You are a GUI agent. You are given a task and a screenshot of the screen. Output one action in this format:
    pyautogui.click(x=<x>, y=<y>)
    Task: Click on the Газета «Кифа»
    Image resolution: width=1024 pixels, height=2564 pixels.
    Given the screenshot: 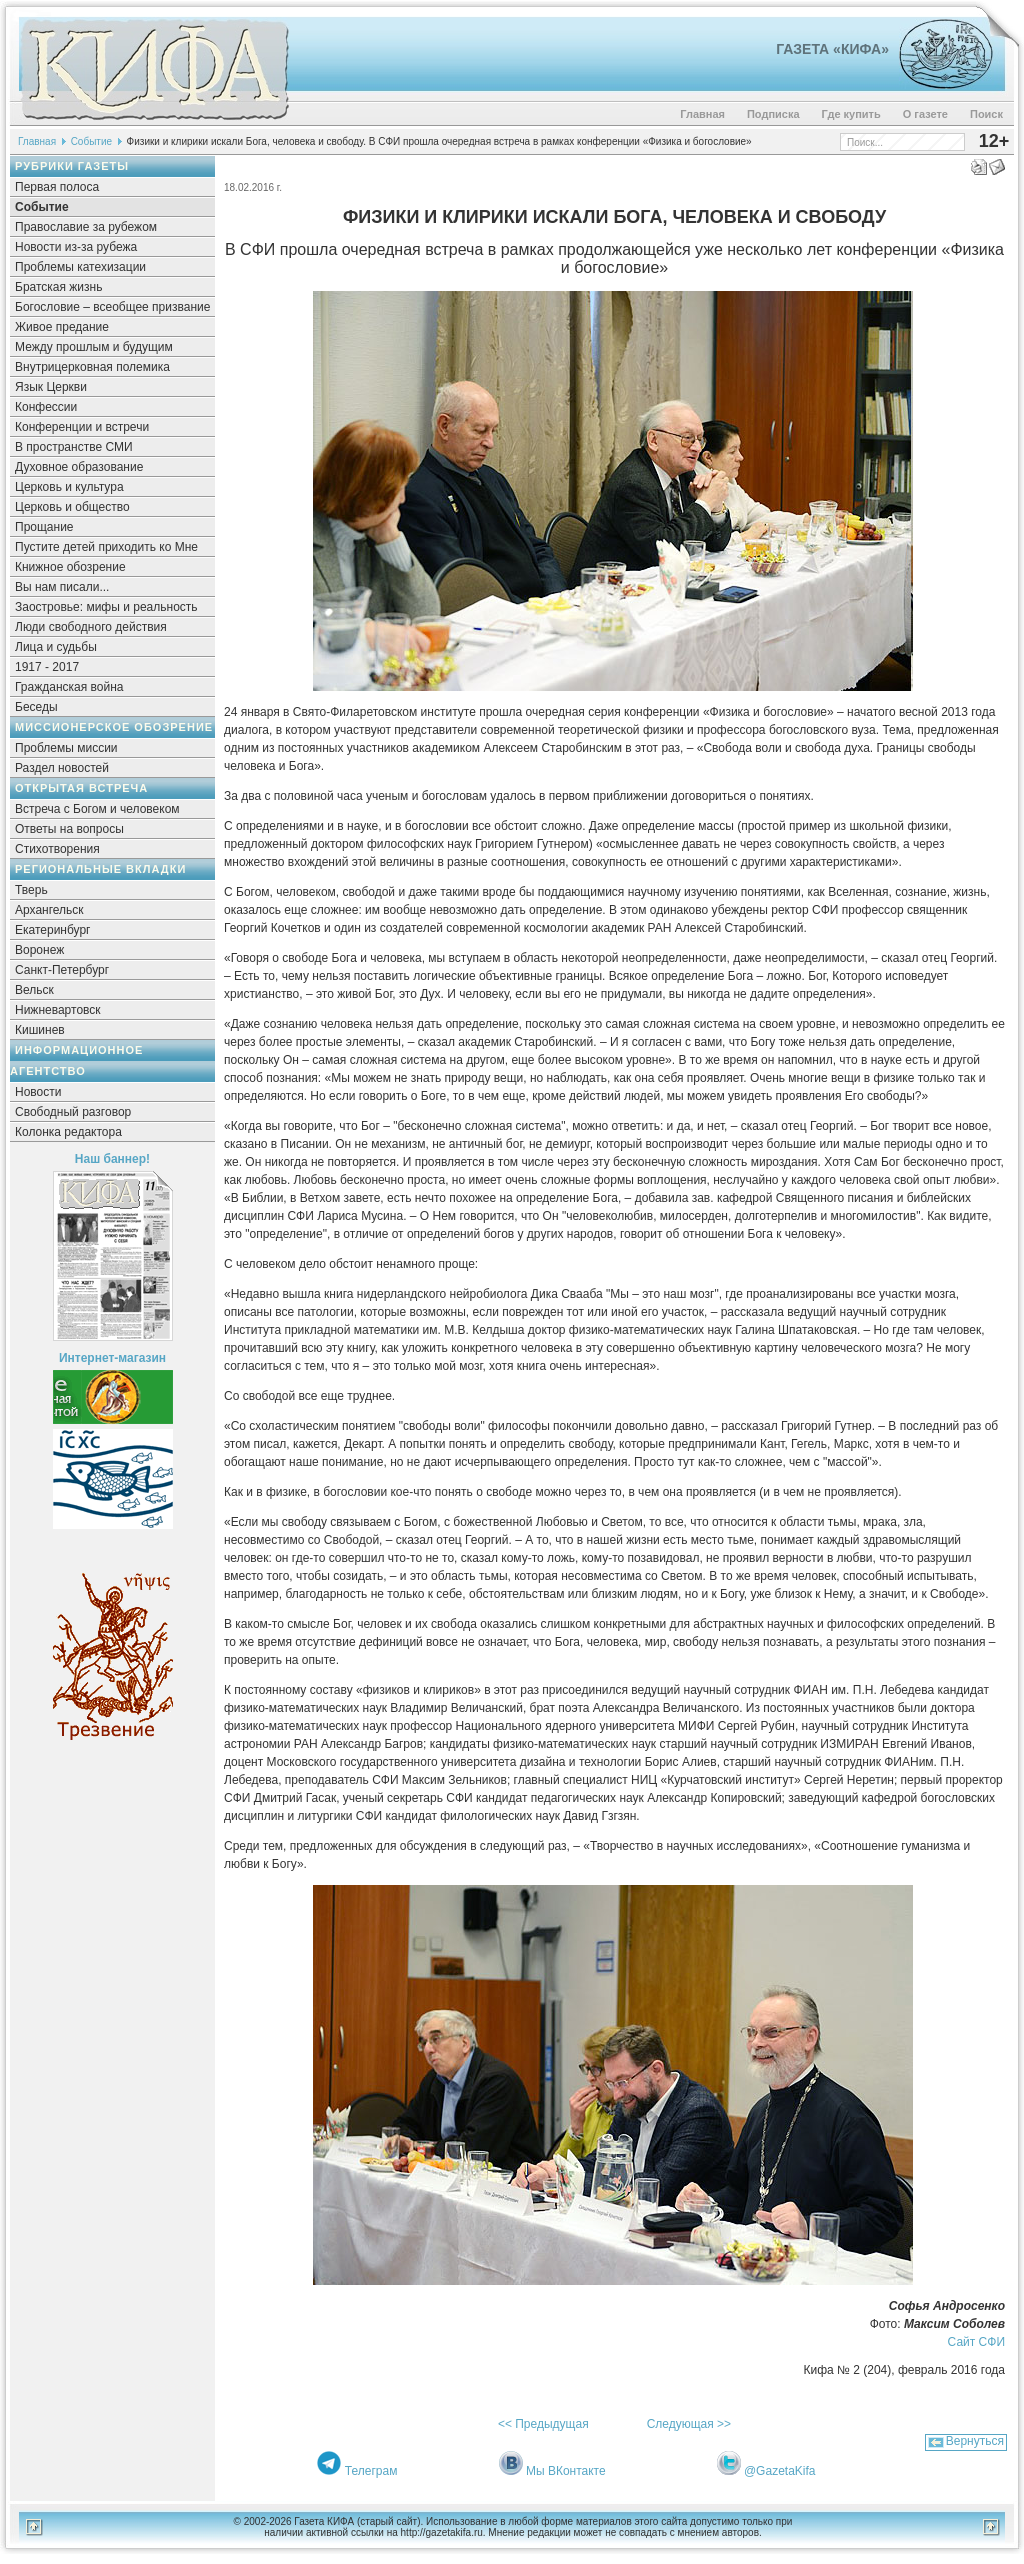 What is the action you would take?
    pyautogui.click(x=832, y=49)
    